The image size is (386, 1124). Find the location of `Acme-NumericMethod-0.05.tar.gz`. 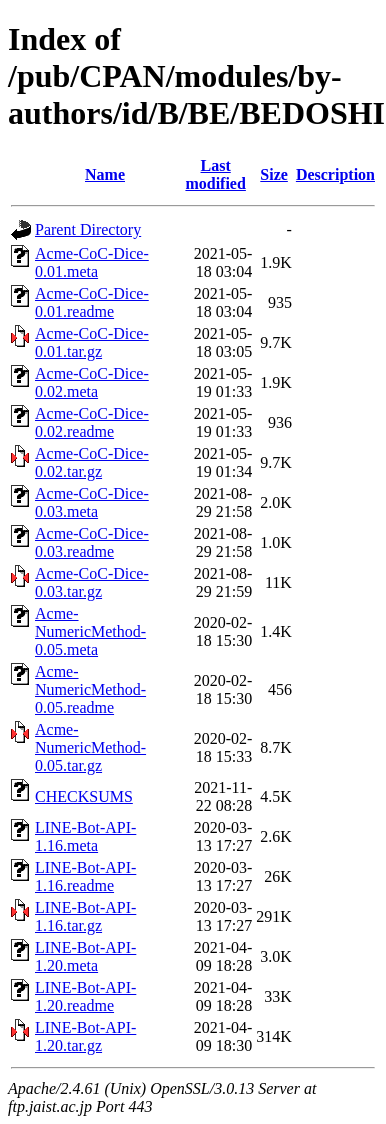

Acme-NumericMethod-0.05.tar.gz is located at coordinates (90, 747).